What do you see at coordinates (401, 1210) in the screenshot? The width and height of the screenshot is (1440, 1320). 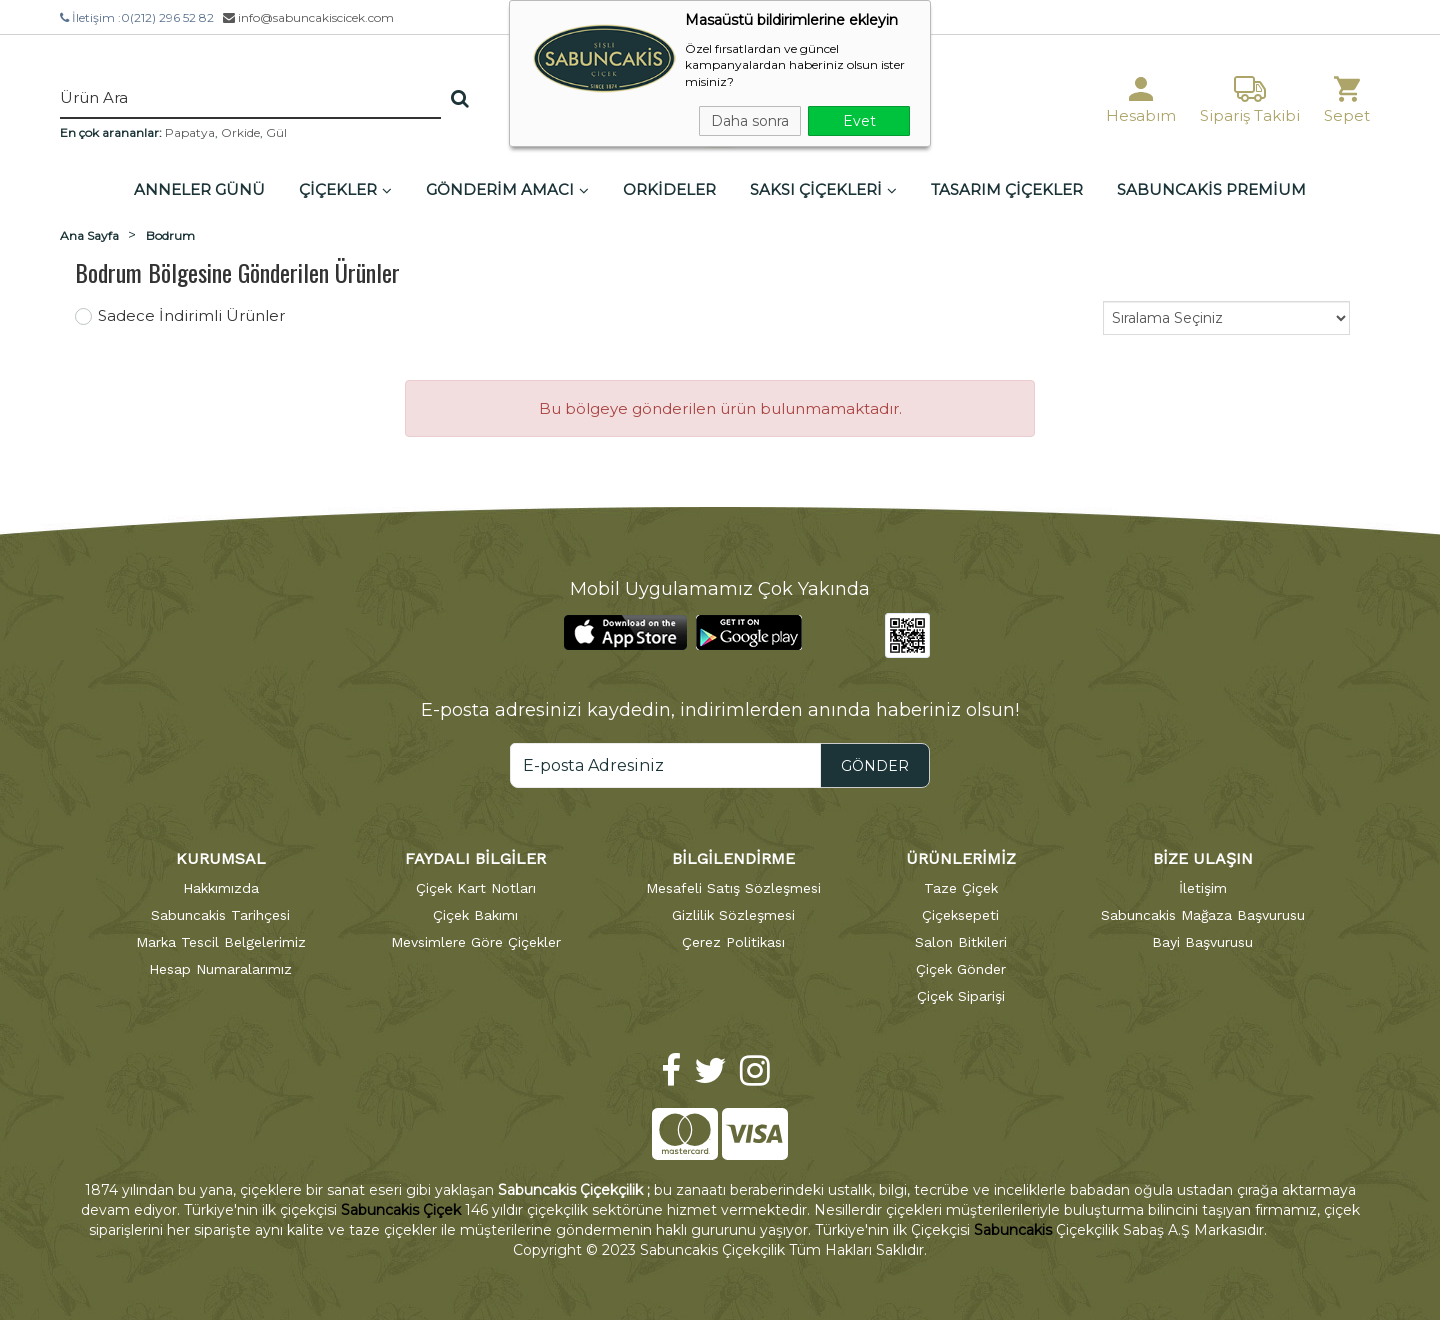 I see `Sabuncakis Çiçek` at bounding box center [401, 1210].